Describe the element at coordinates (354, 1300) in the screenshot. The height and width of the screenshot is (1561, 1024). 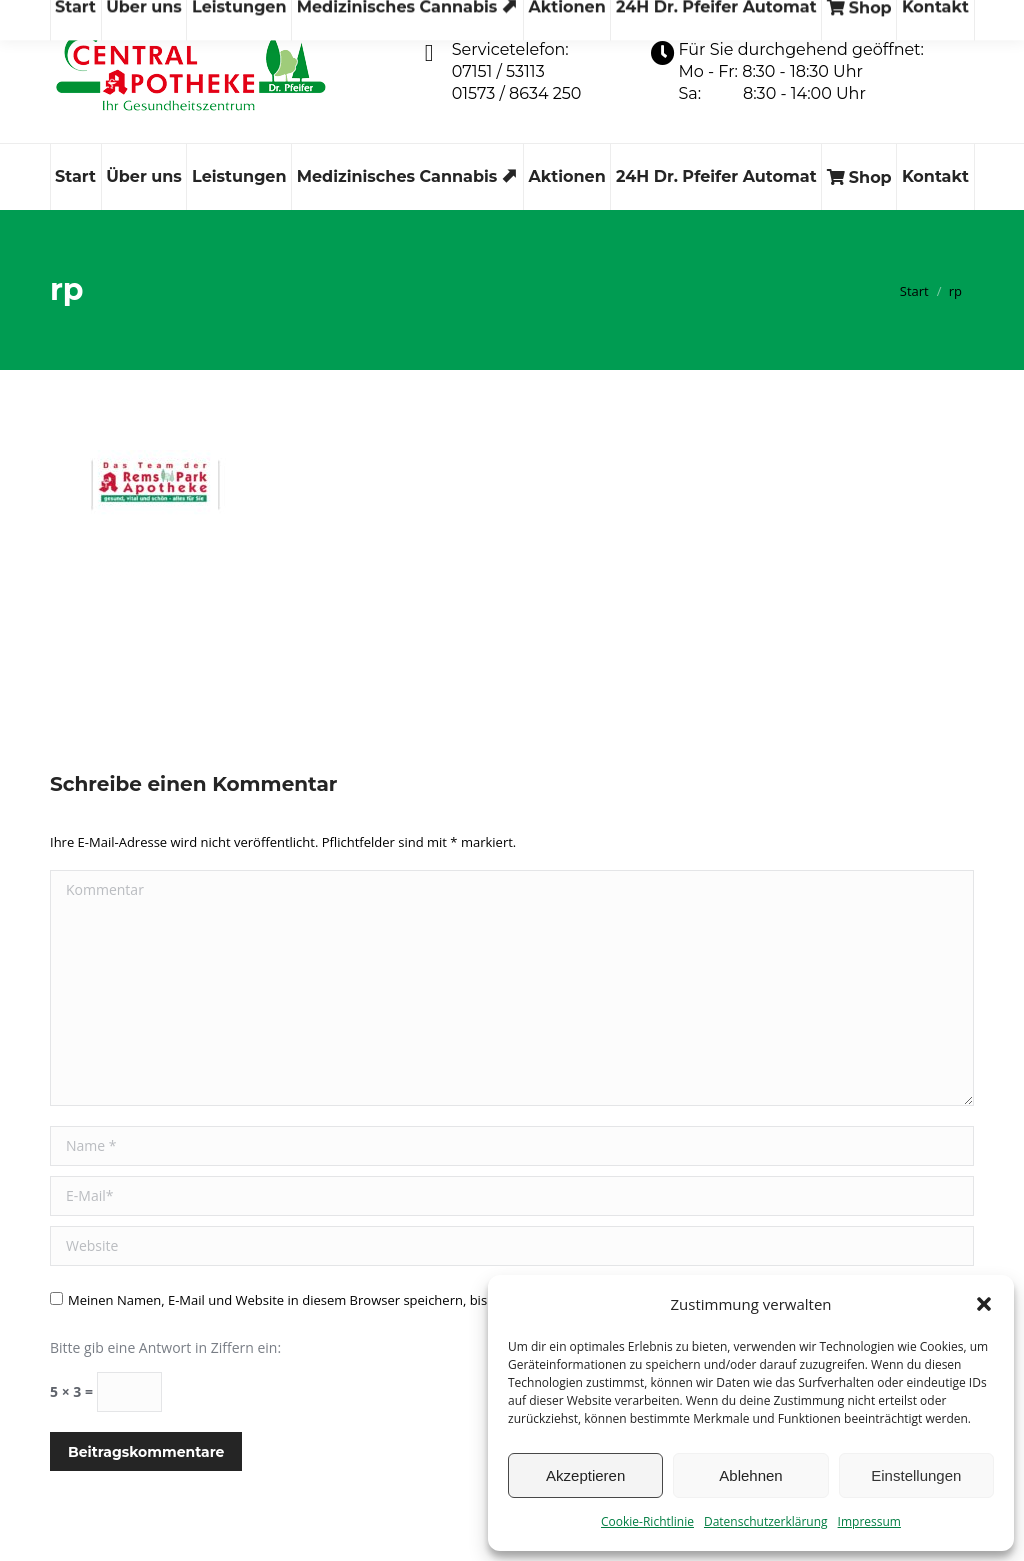
I see `Meinen Namen, E-Mail und Website in diesem Browser speichern, bis ich wieder kommentiere.` at that location.